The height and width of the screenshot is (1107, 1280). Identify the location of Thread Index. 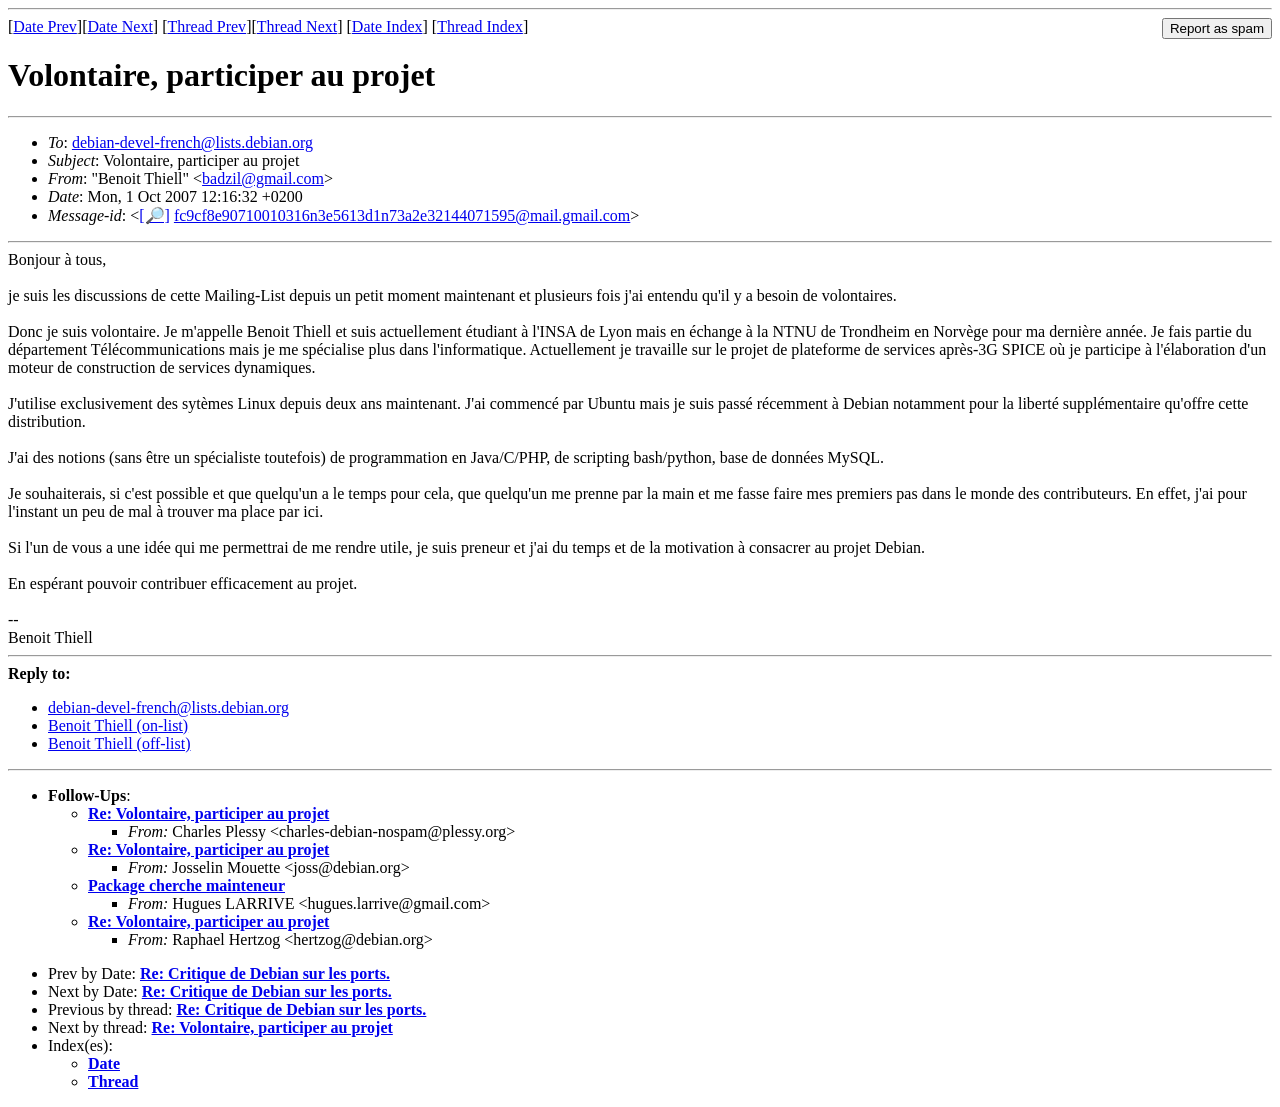
(480, 26).